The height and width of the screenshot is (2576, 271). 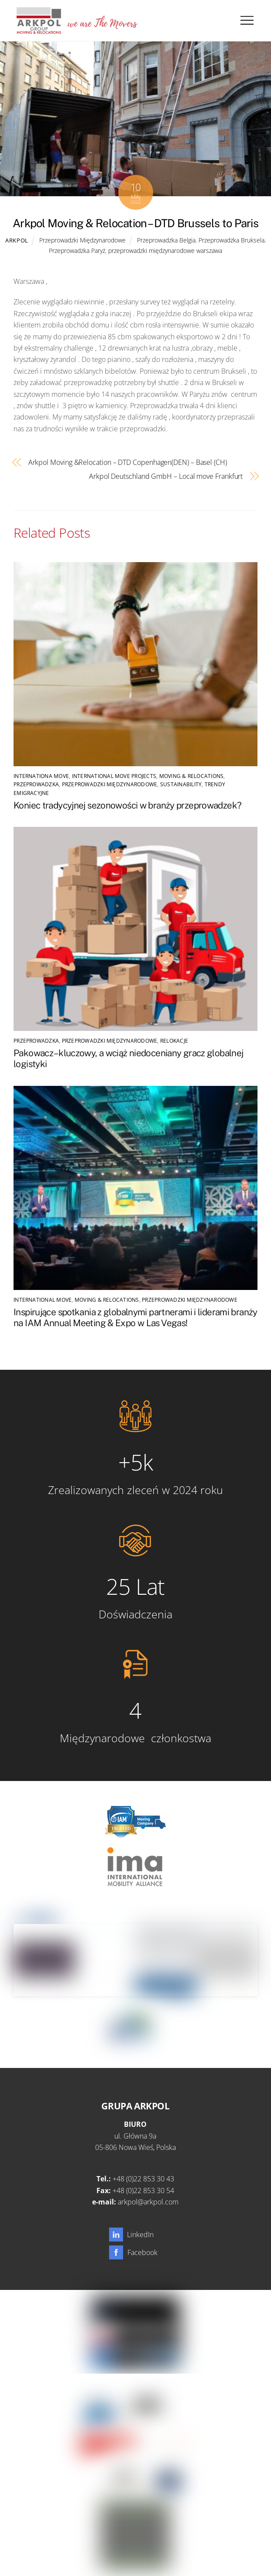 I want to click on Przeprowadzka Belgia, so click(x=166, y=240).